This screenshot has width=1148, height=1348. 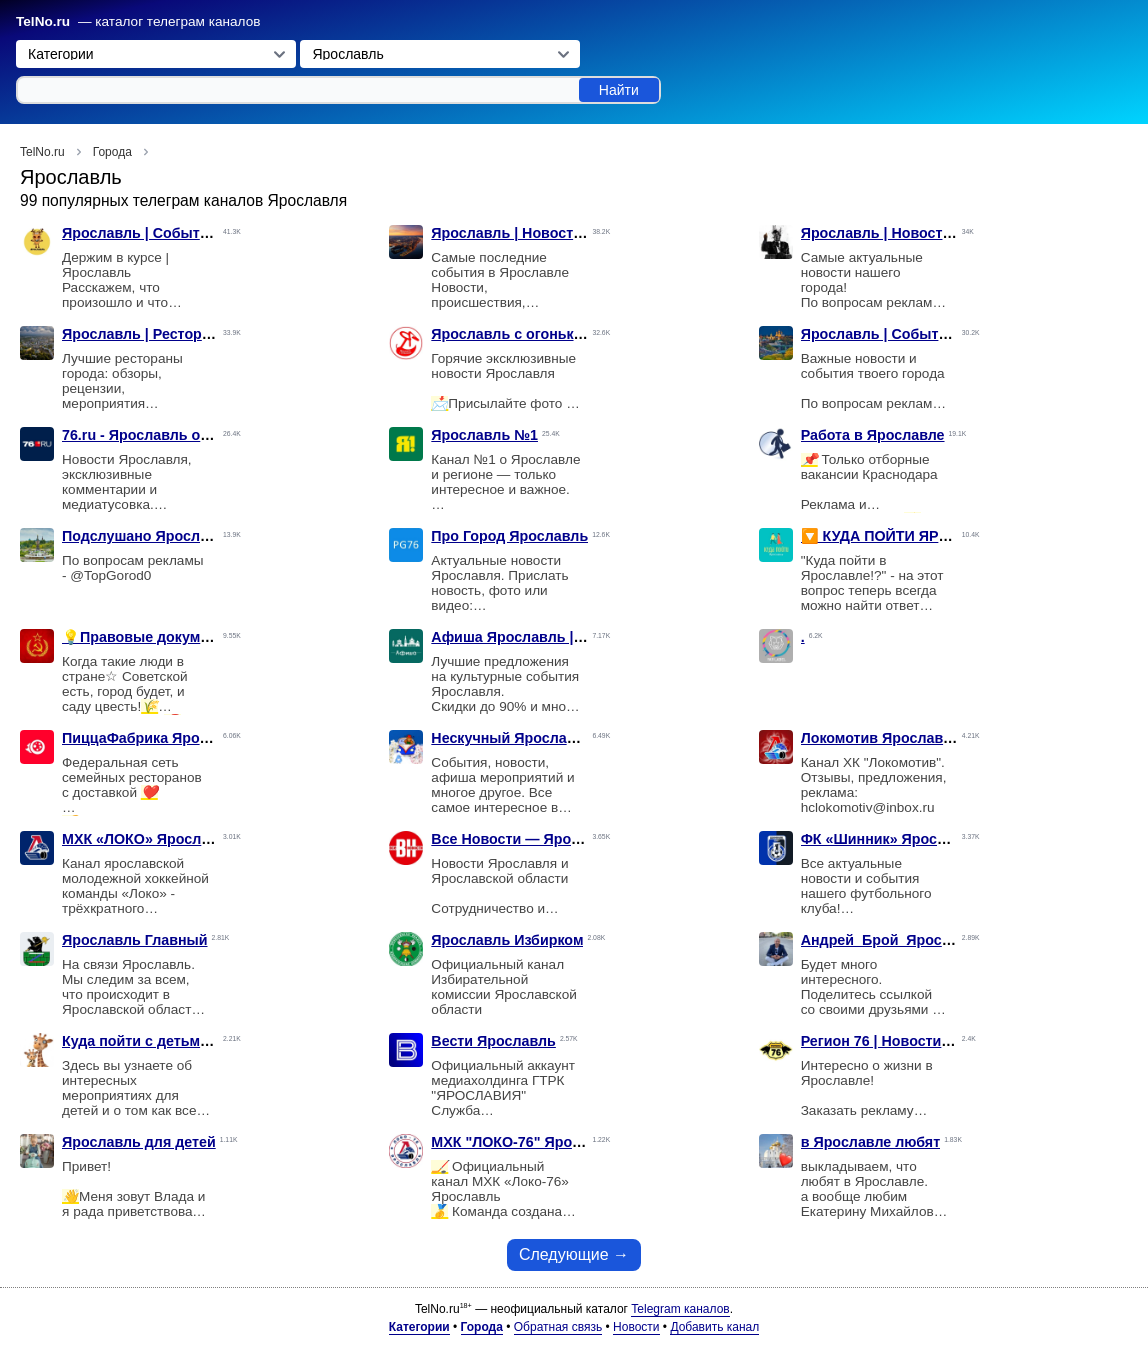 What do you see at coordinates (916, 233) in the screenshot?
I see `Ярославль | Новости | Политика` at bounding box center [916, 233].